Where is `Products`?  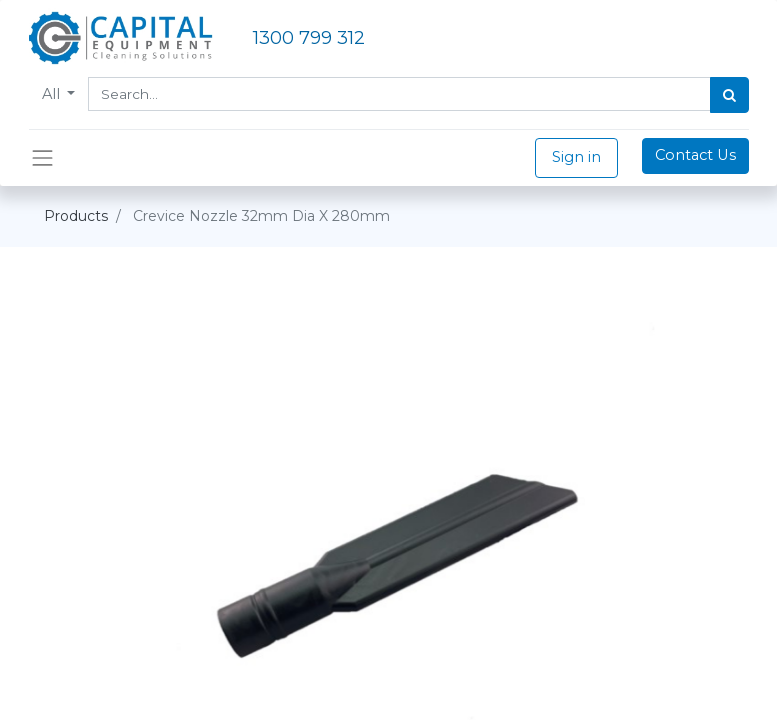
Products is located at coordinates (76, 216).